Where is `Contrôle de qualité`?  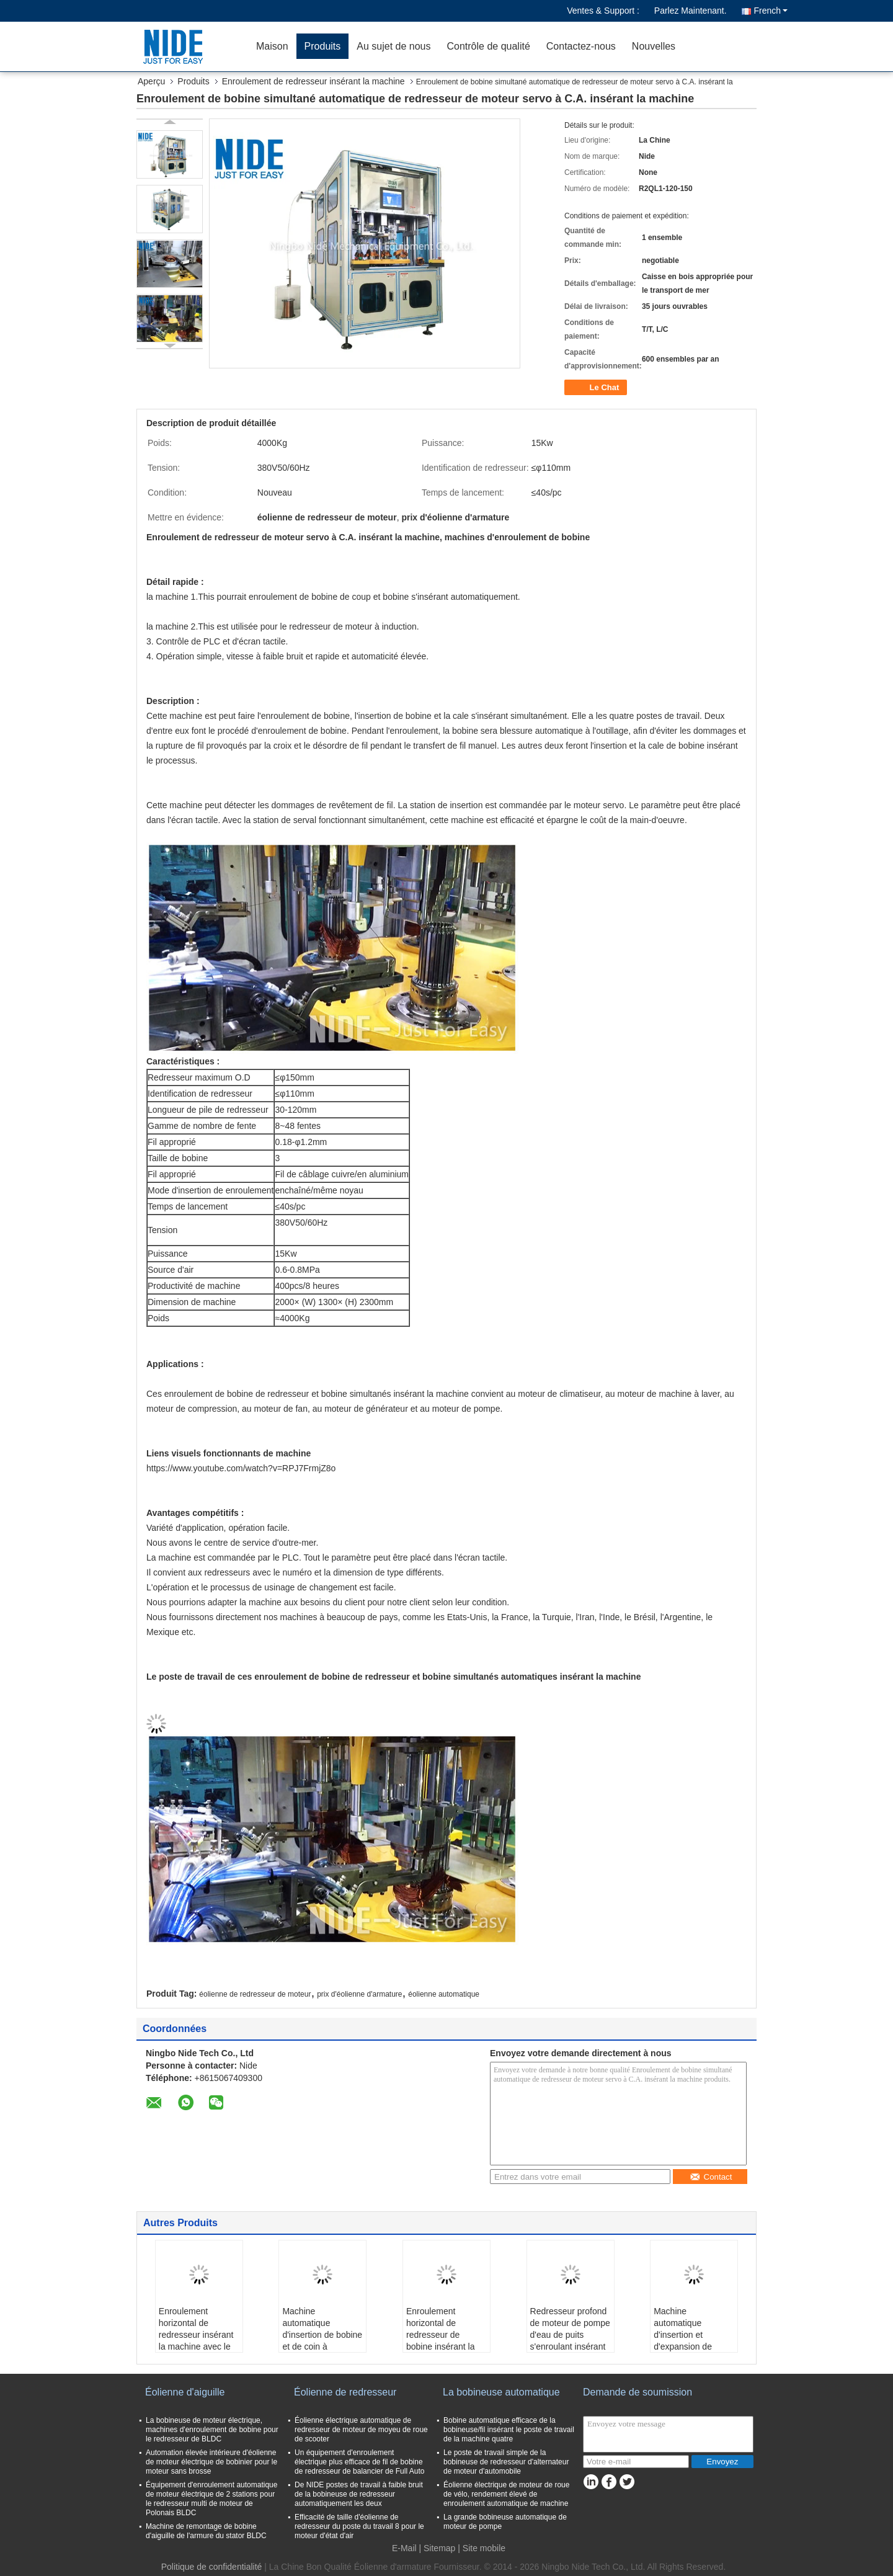 Contrôle de qualité is located at coordinates (488, 46).